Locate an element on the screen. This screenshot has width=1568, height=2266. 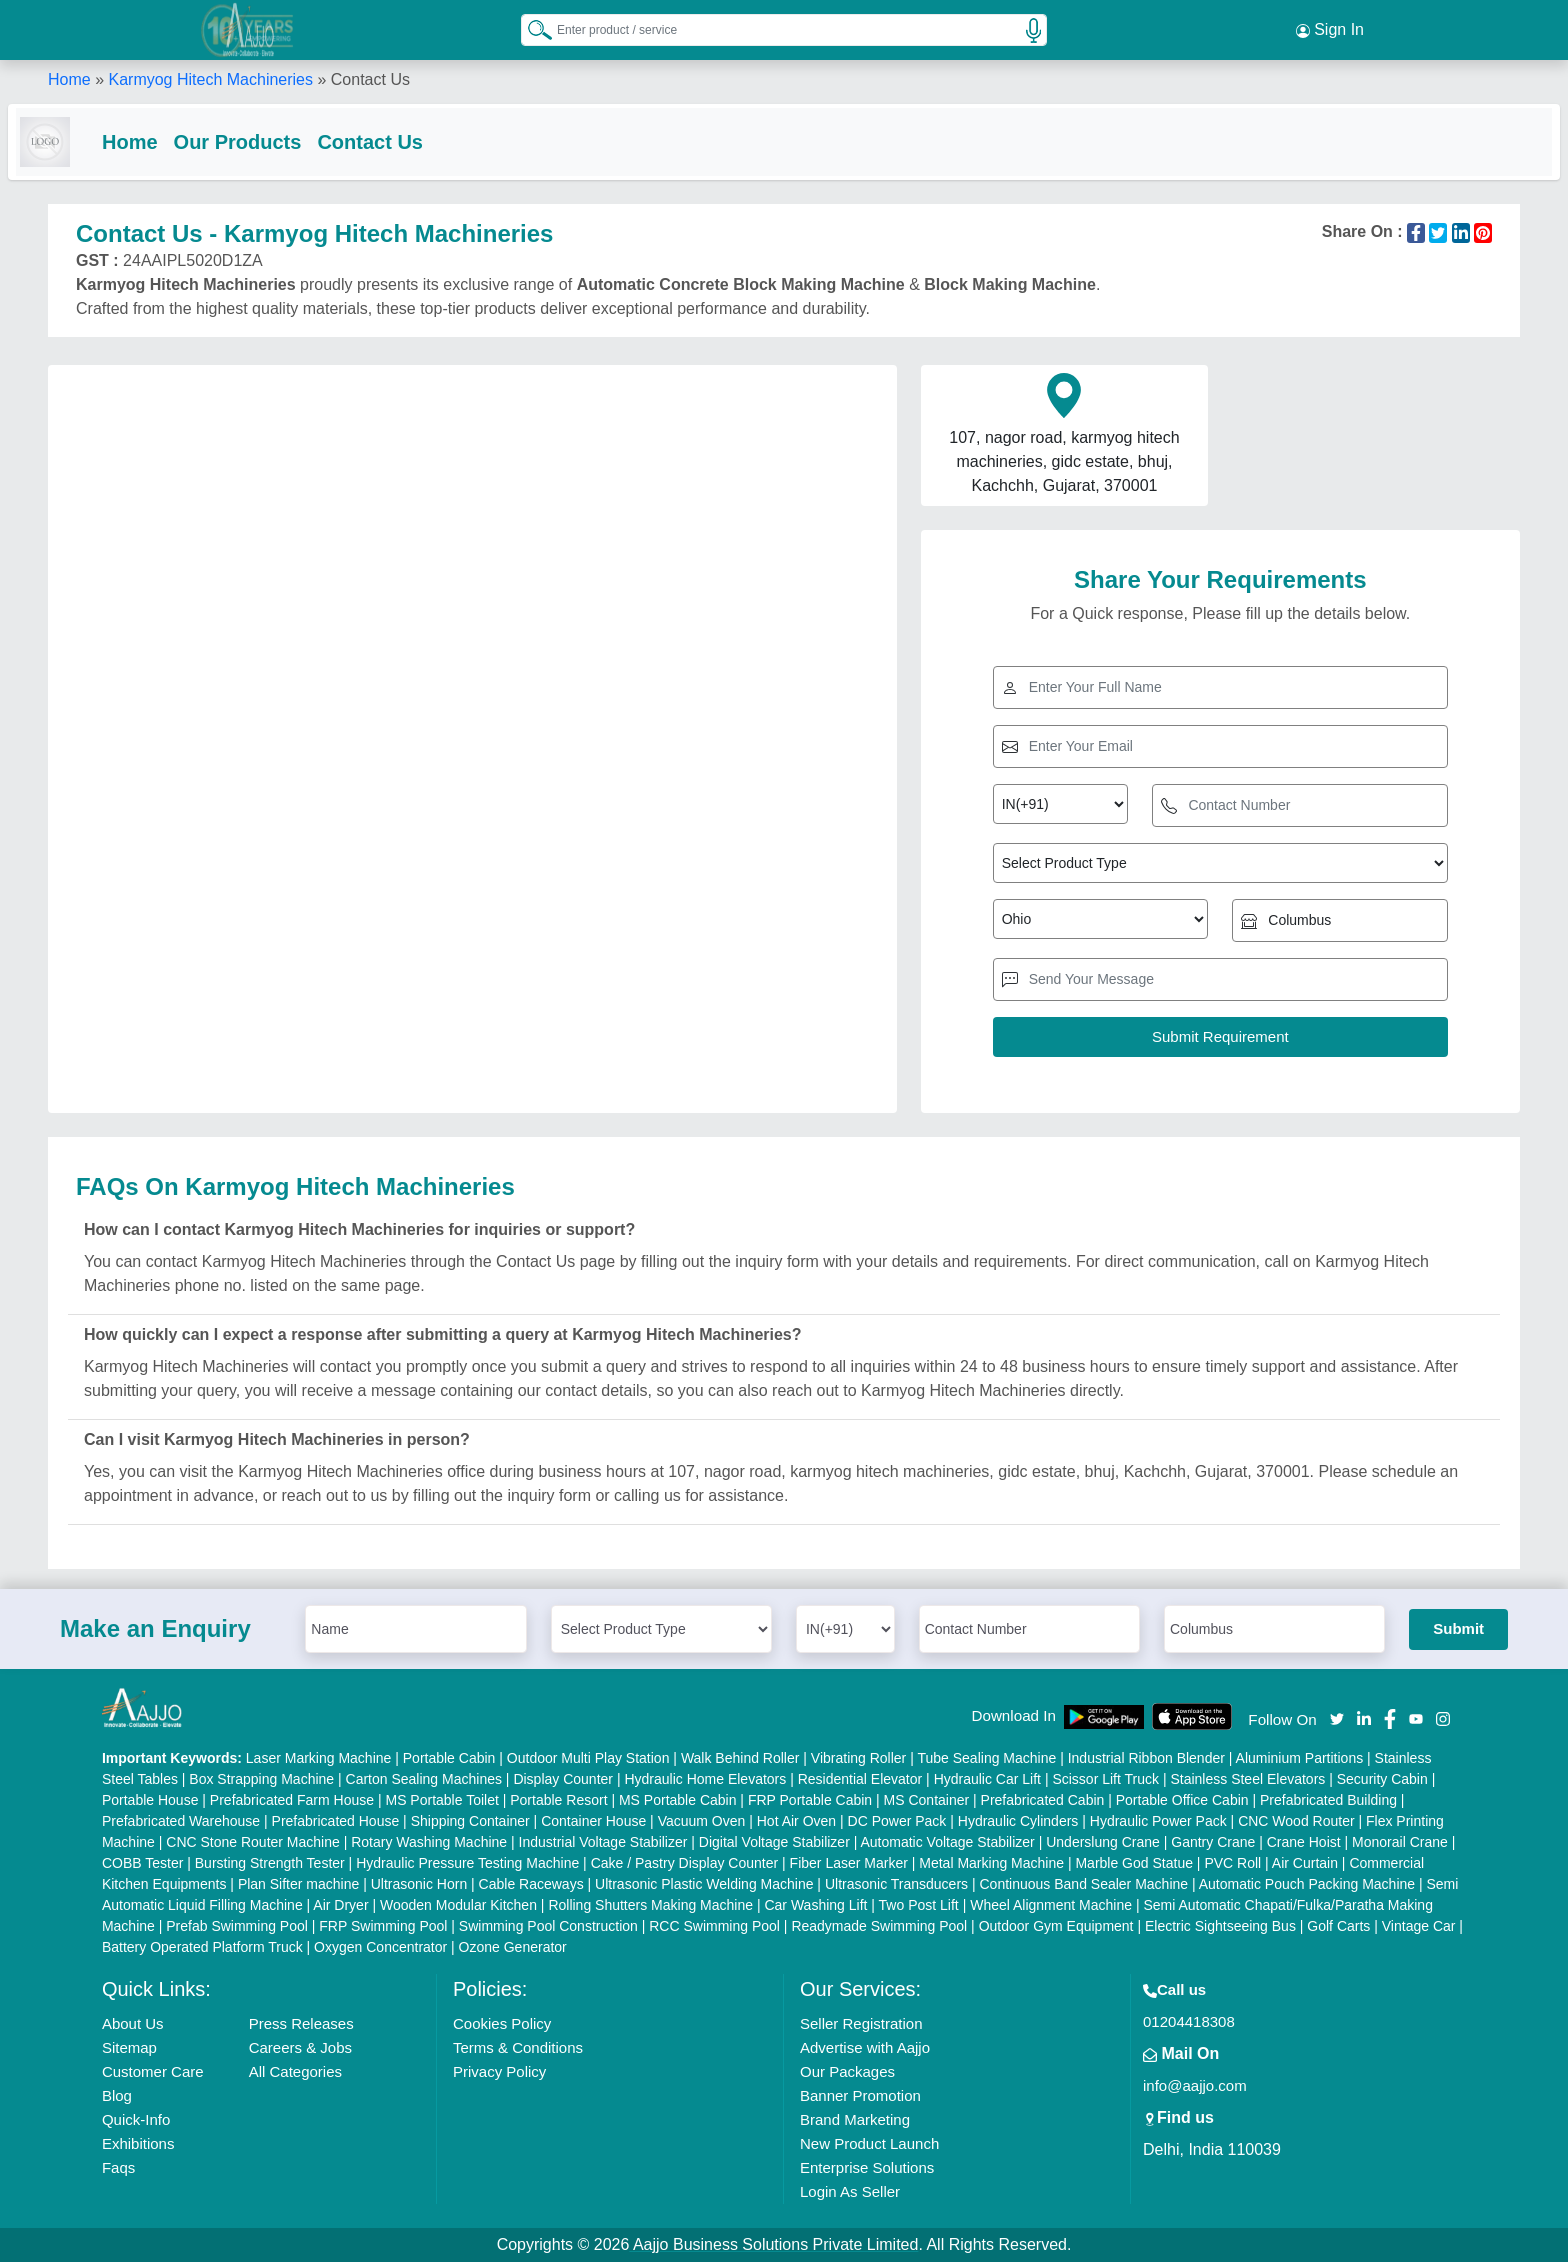
Exhibitions is located at coordinates (138, 2147).